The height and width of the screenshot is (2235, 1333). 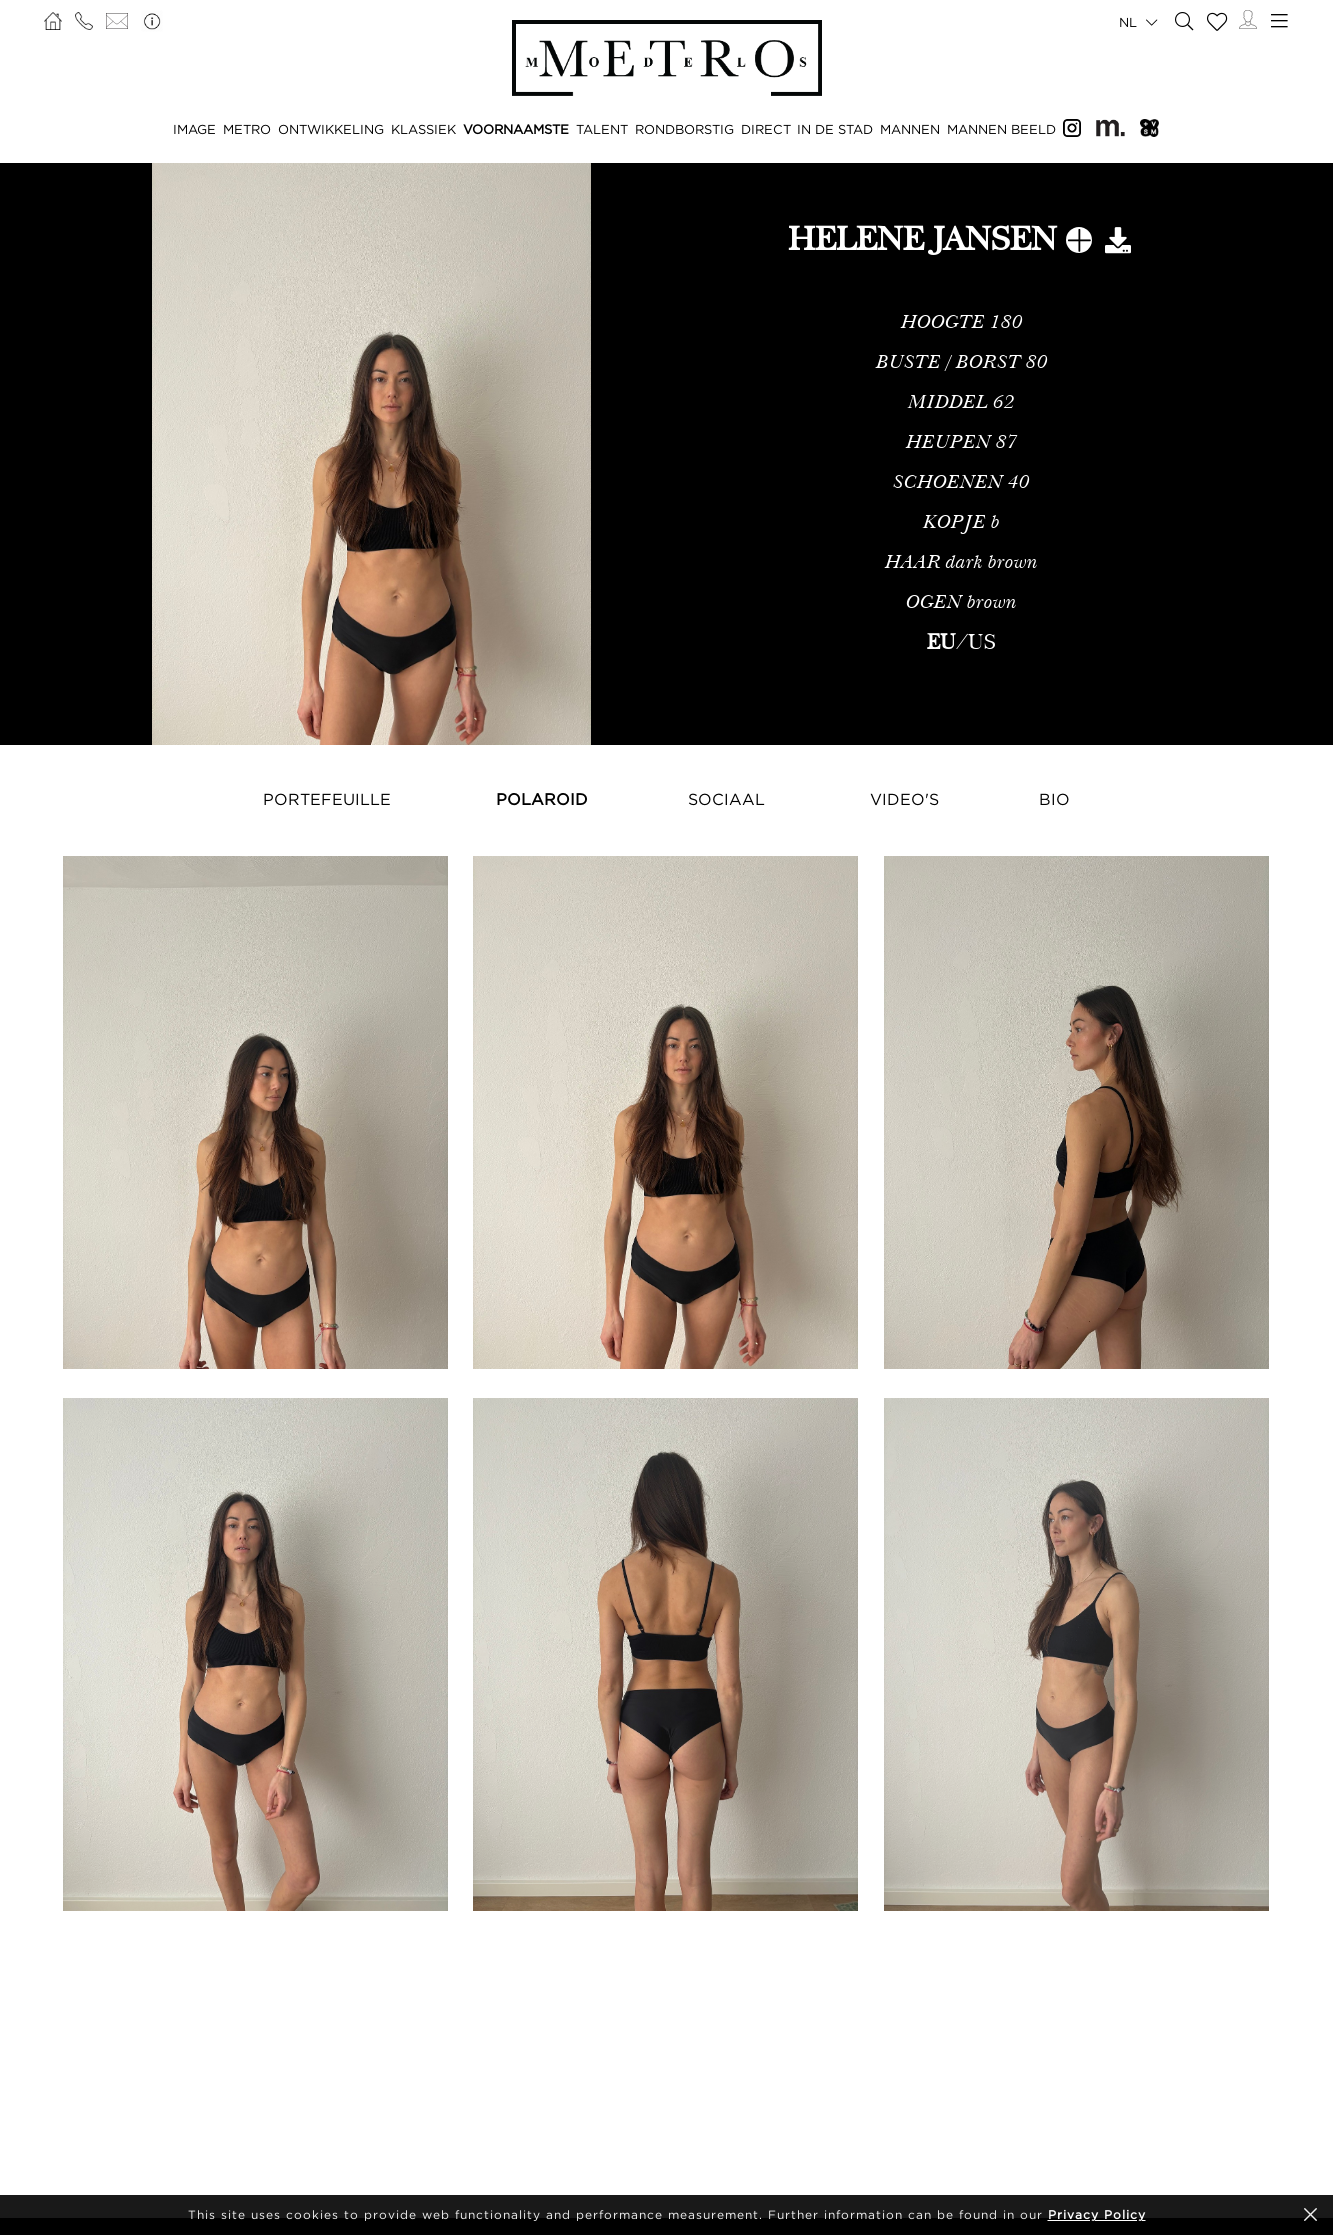 What do you see at coordinates (1097, 2214) in the screenshot?
I see `Privacy Policy` at bounding box center [1097, 2214].